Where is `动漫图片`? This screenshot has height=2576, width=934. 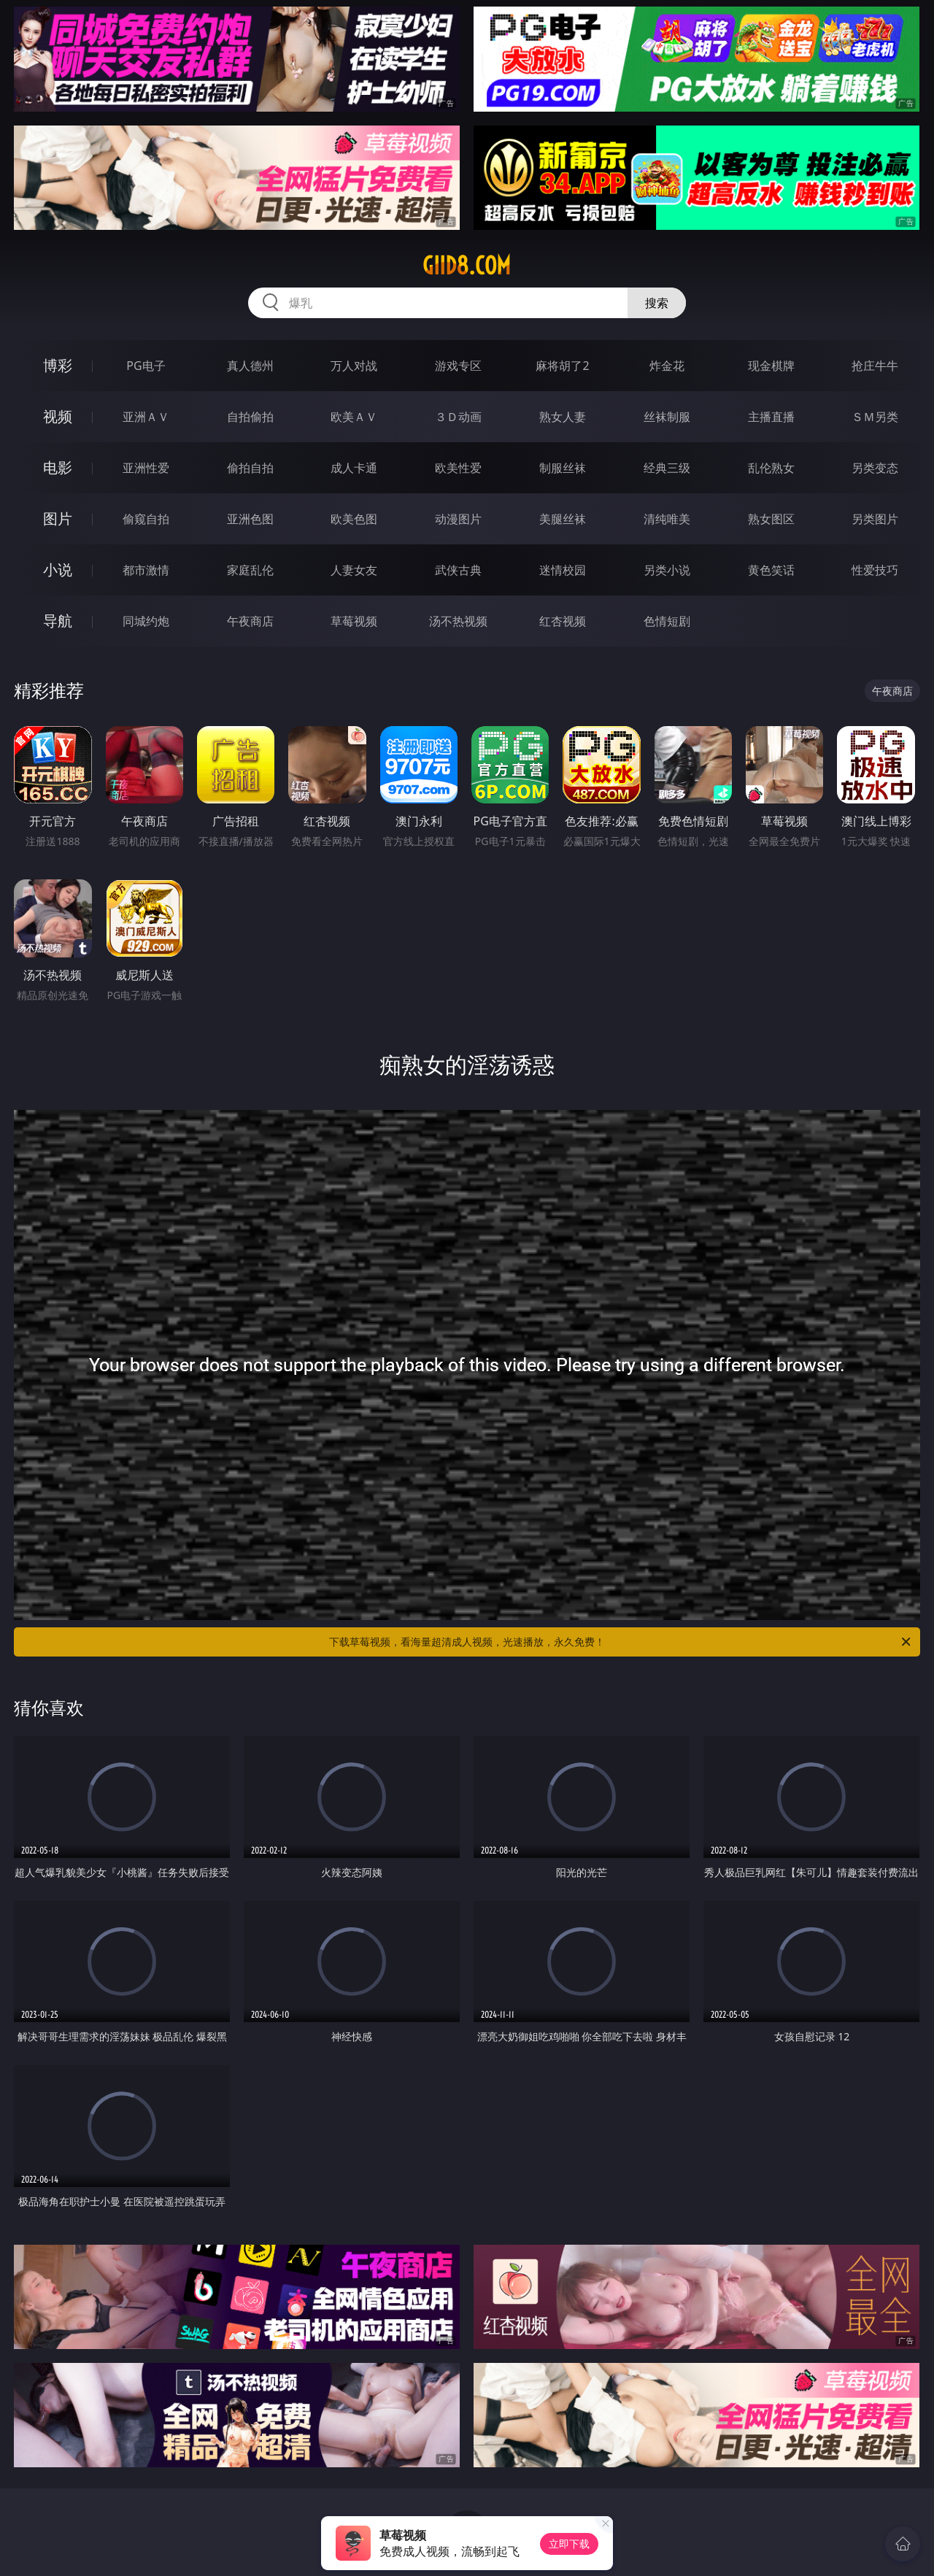 动漫图片 is located at coordinates (458, 519).